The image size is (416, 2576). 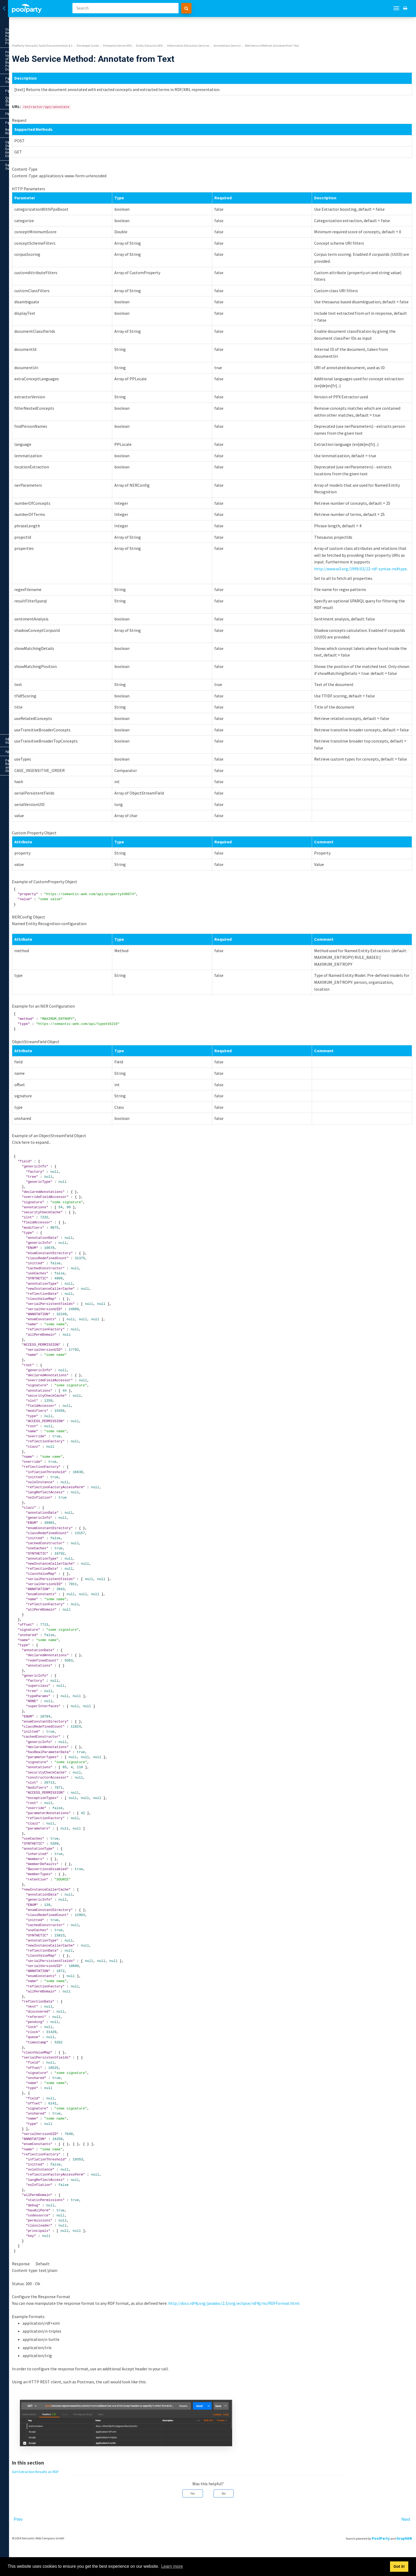 What do you see at coordinates (41, 145) in the screenshot?
I see `Information Extraction Services` at bounding box center [41, 145].